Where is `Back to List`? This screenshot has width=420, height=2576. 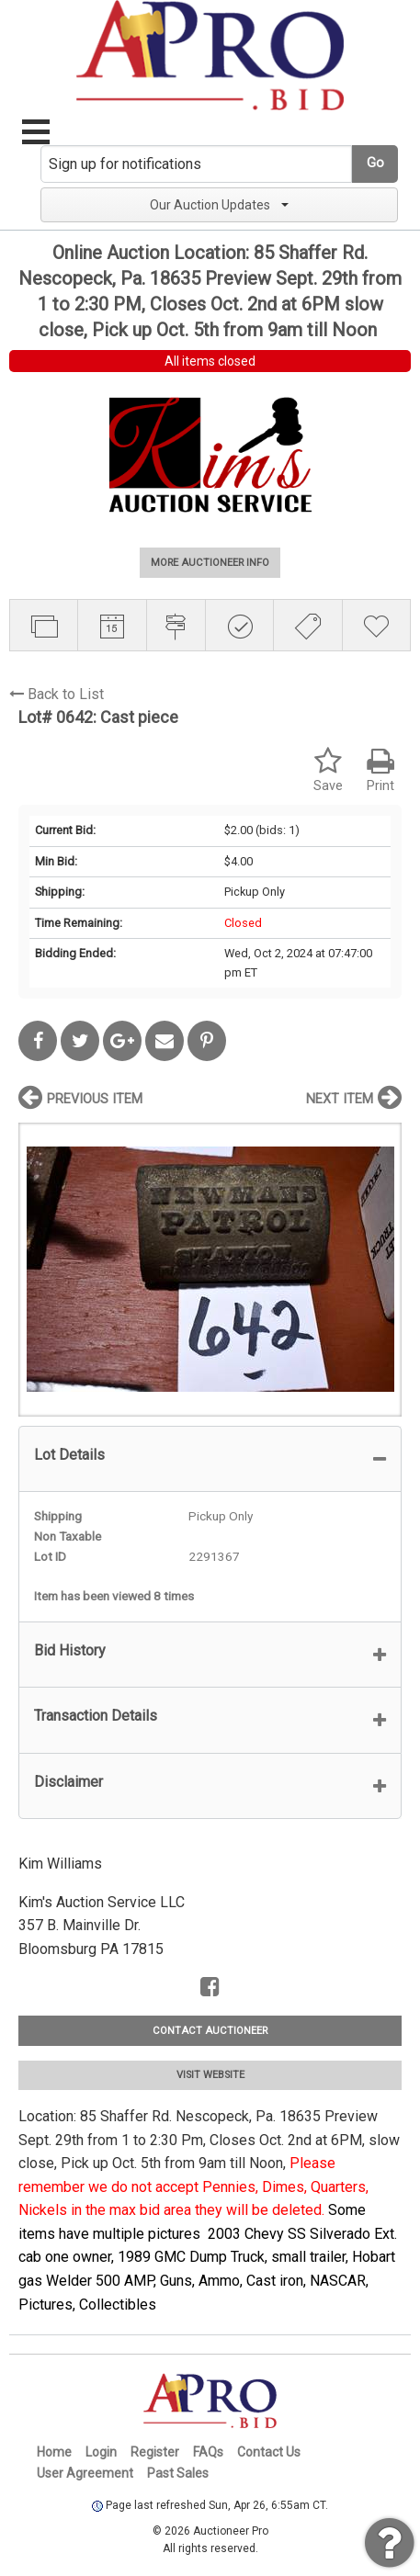
Back to List is located at coordinates (56, 694).